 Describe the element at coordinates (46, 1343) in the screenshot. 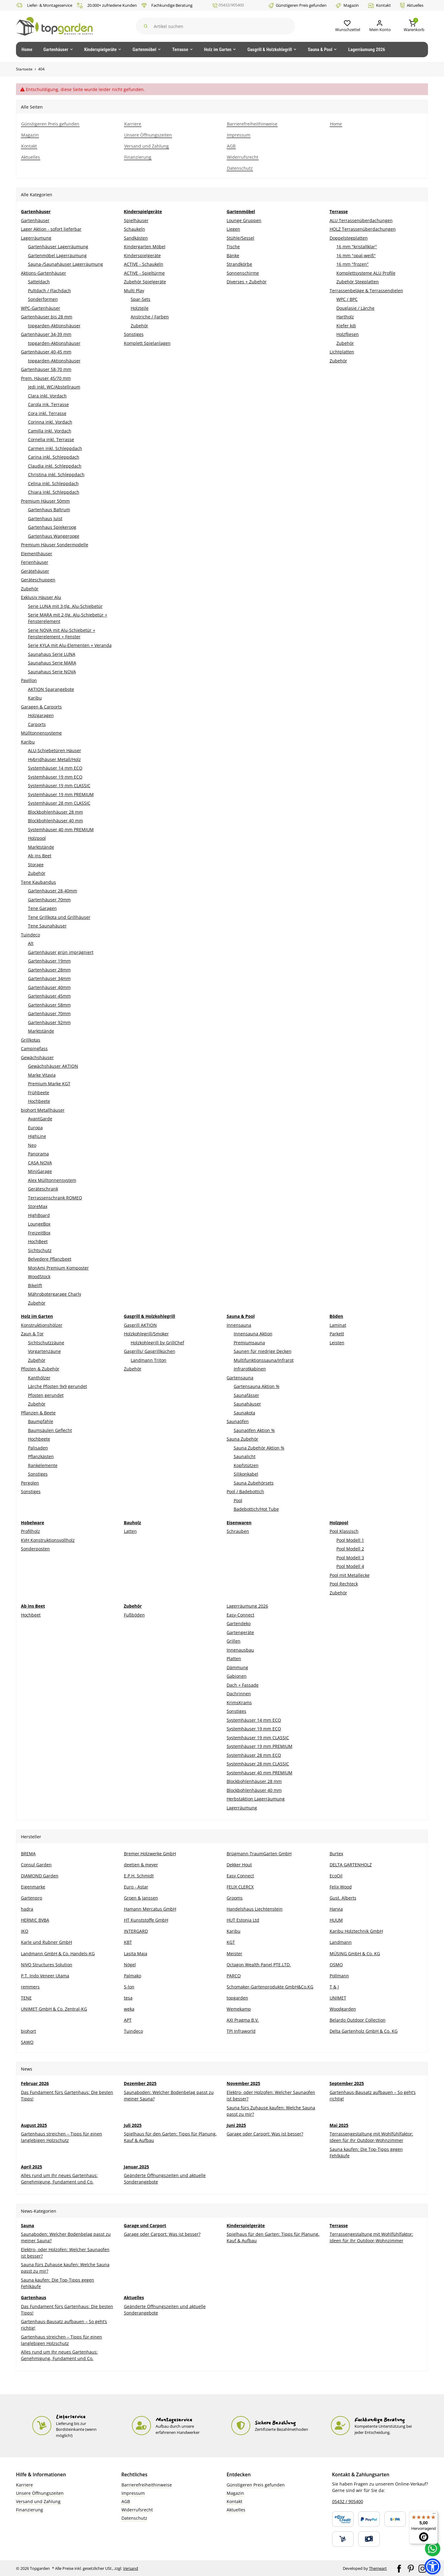

I see `Sichtschutzzäune` at that location.